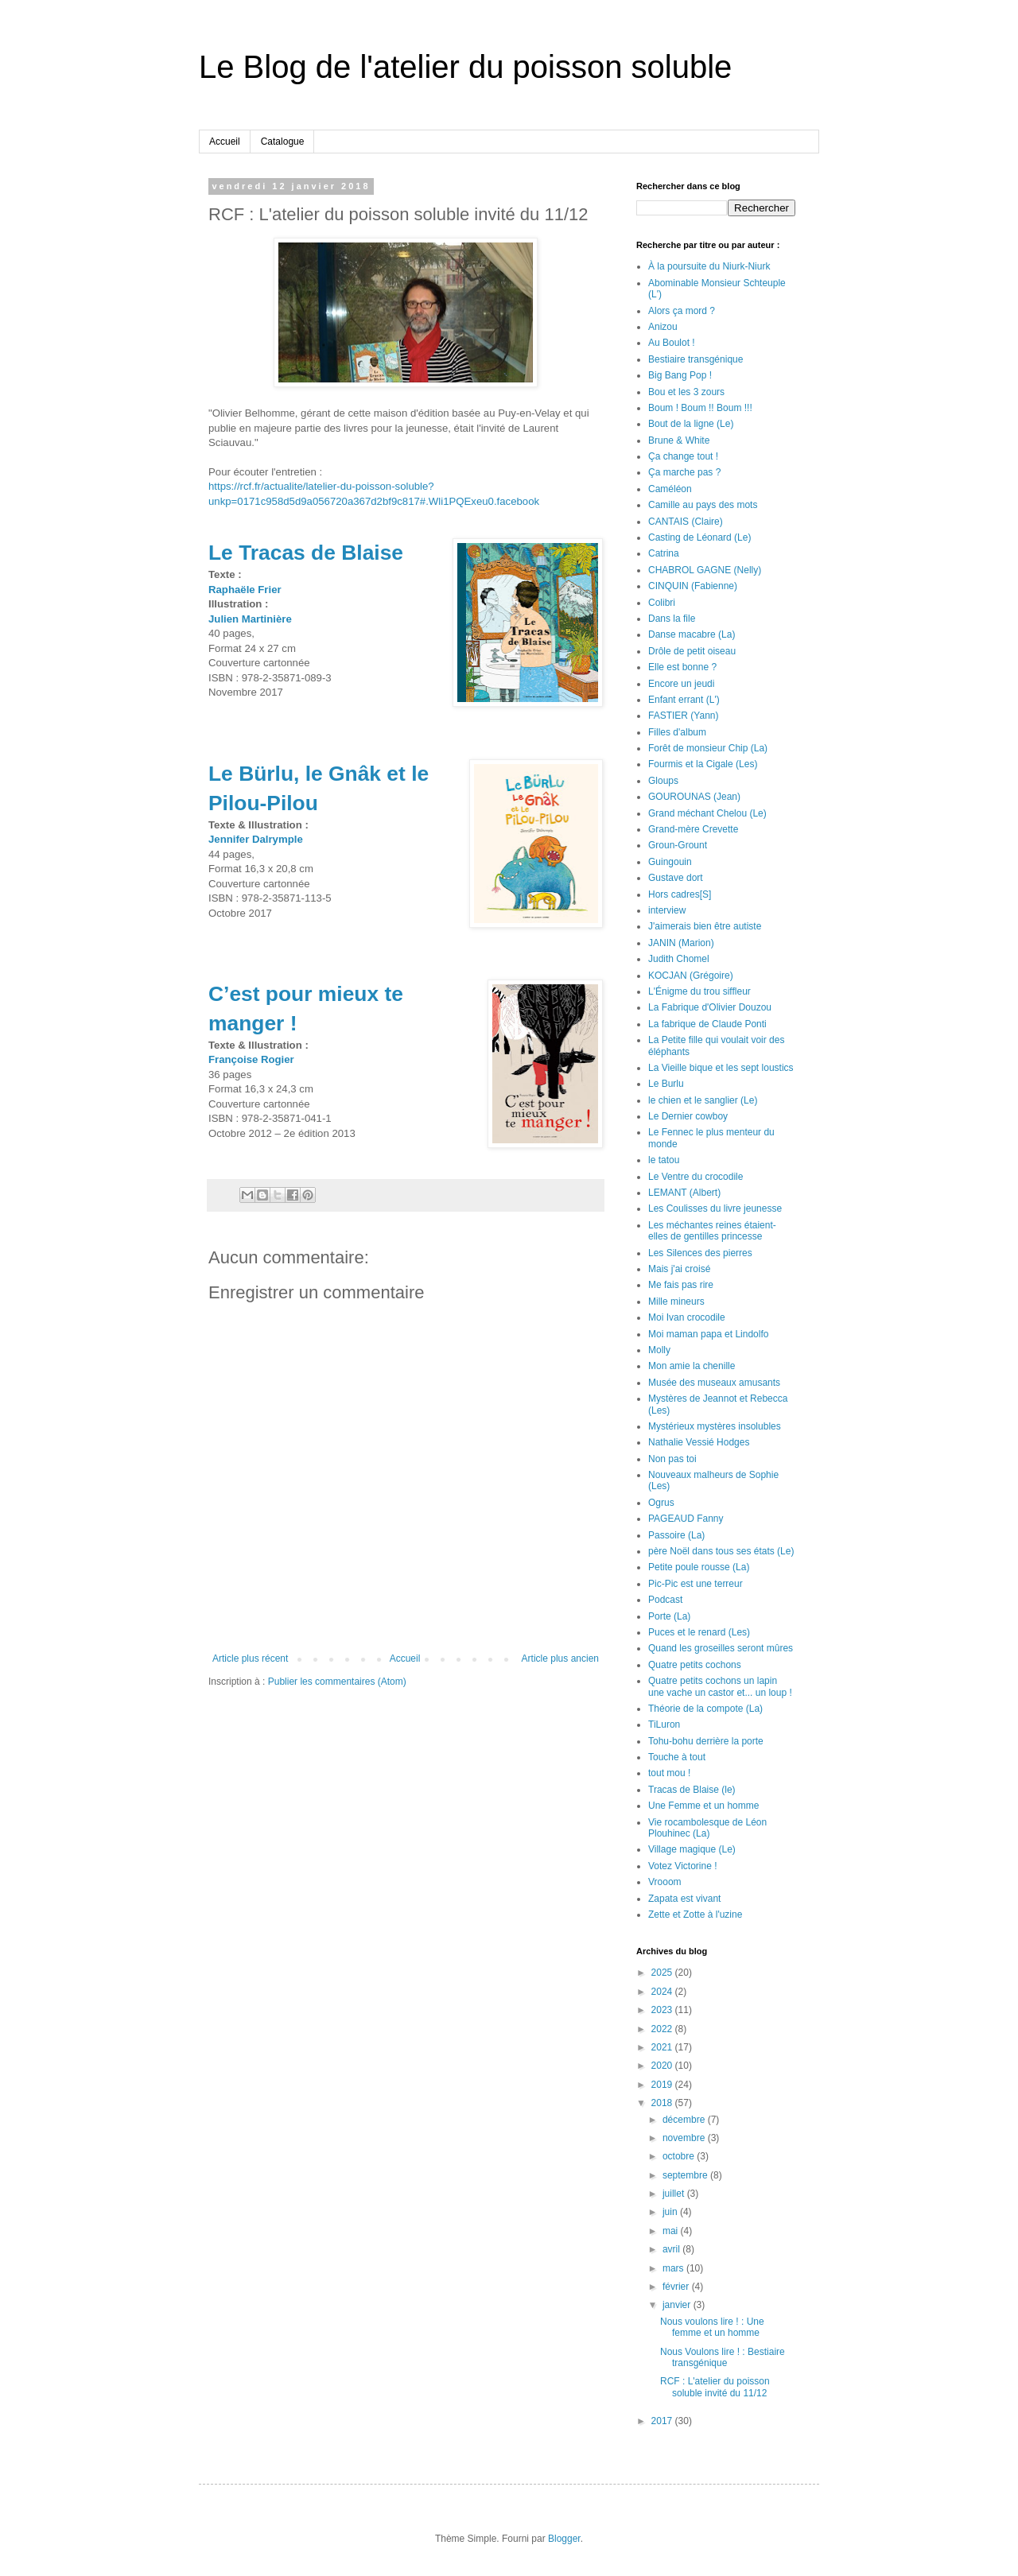  I want to click on Puces et le renard (Les), so click(699, 1632).